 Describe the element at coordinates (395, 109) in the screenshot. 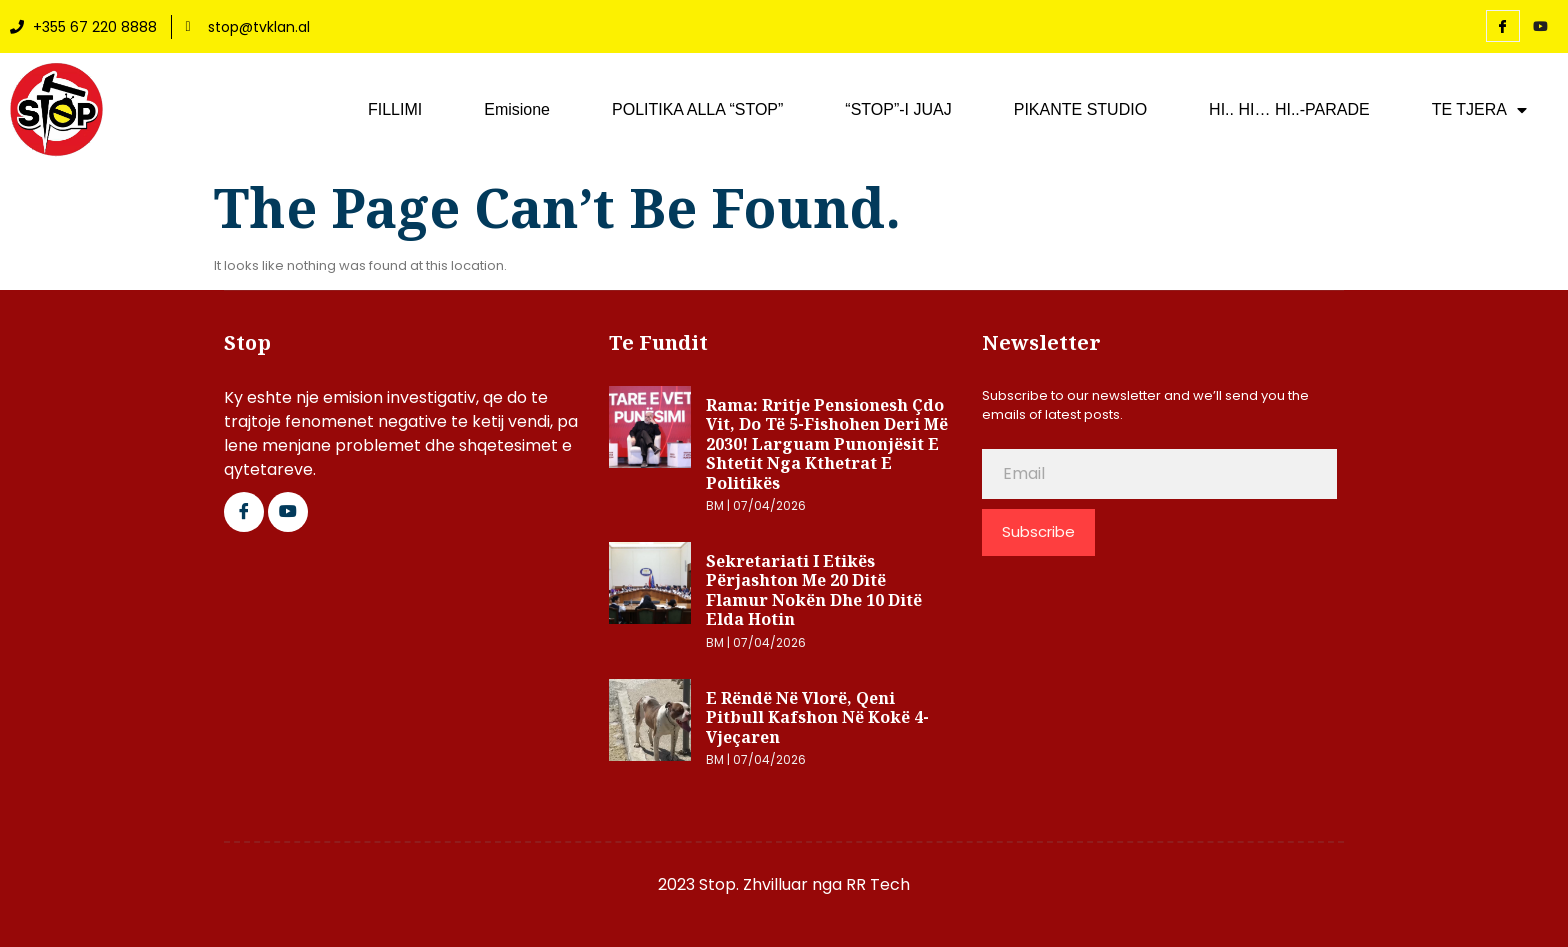

I see `FILLIMI` at that location.